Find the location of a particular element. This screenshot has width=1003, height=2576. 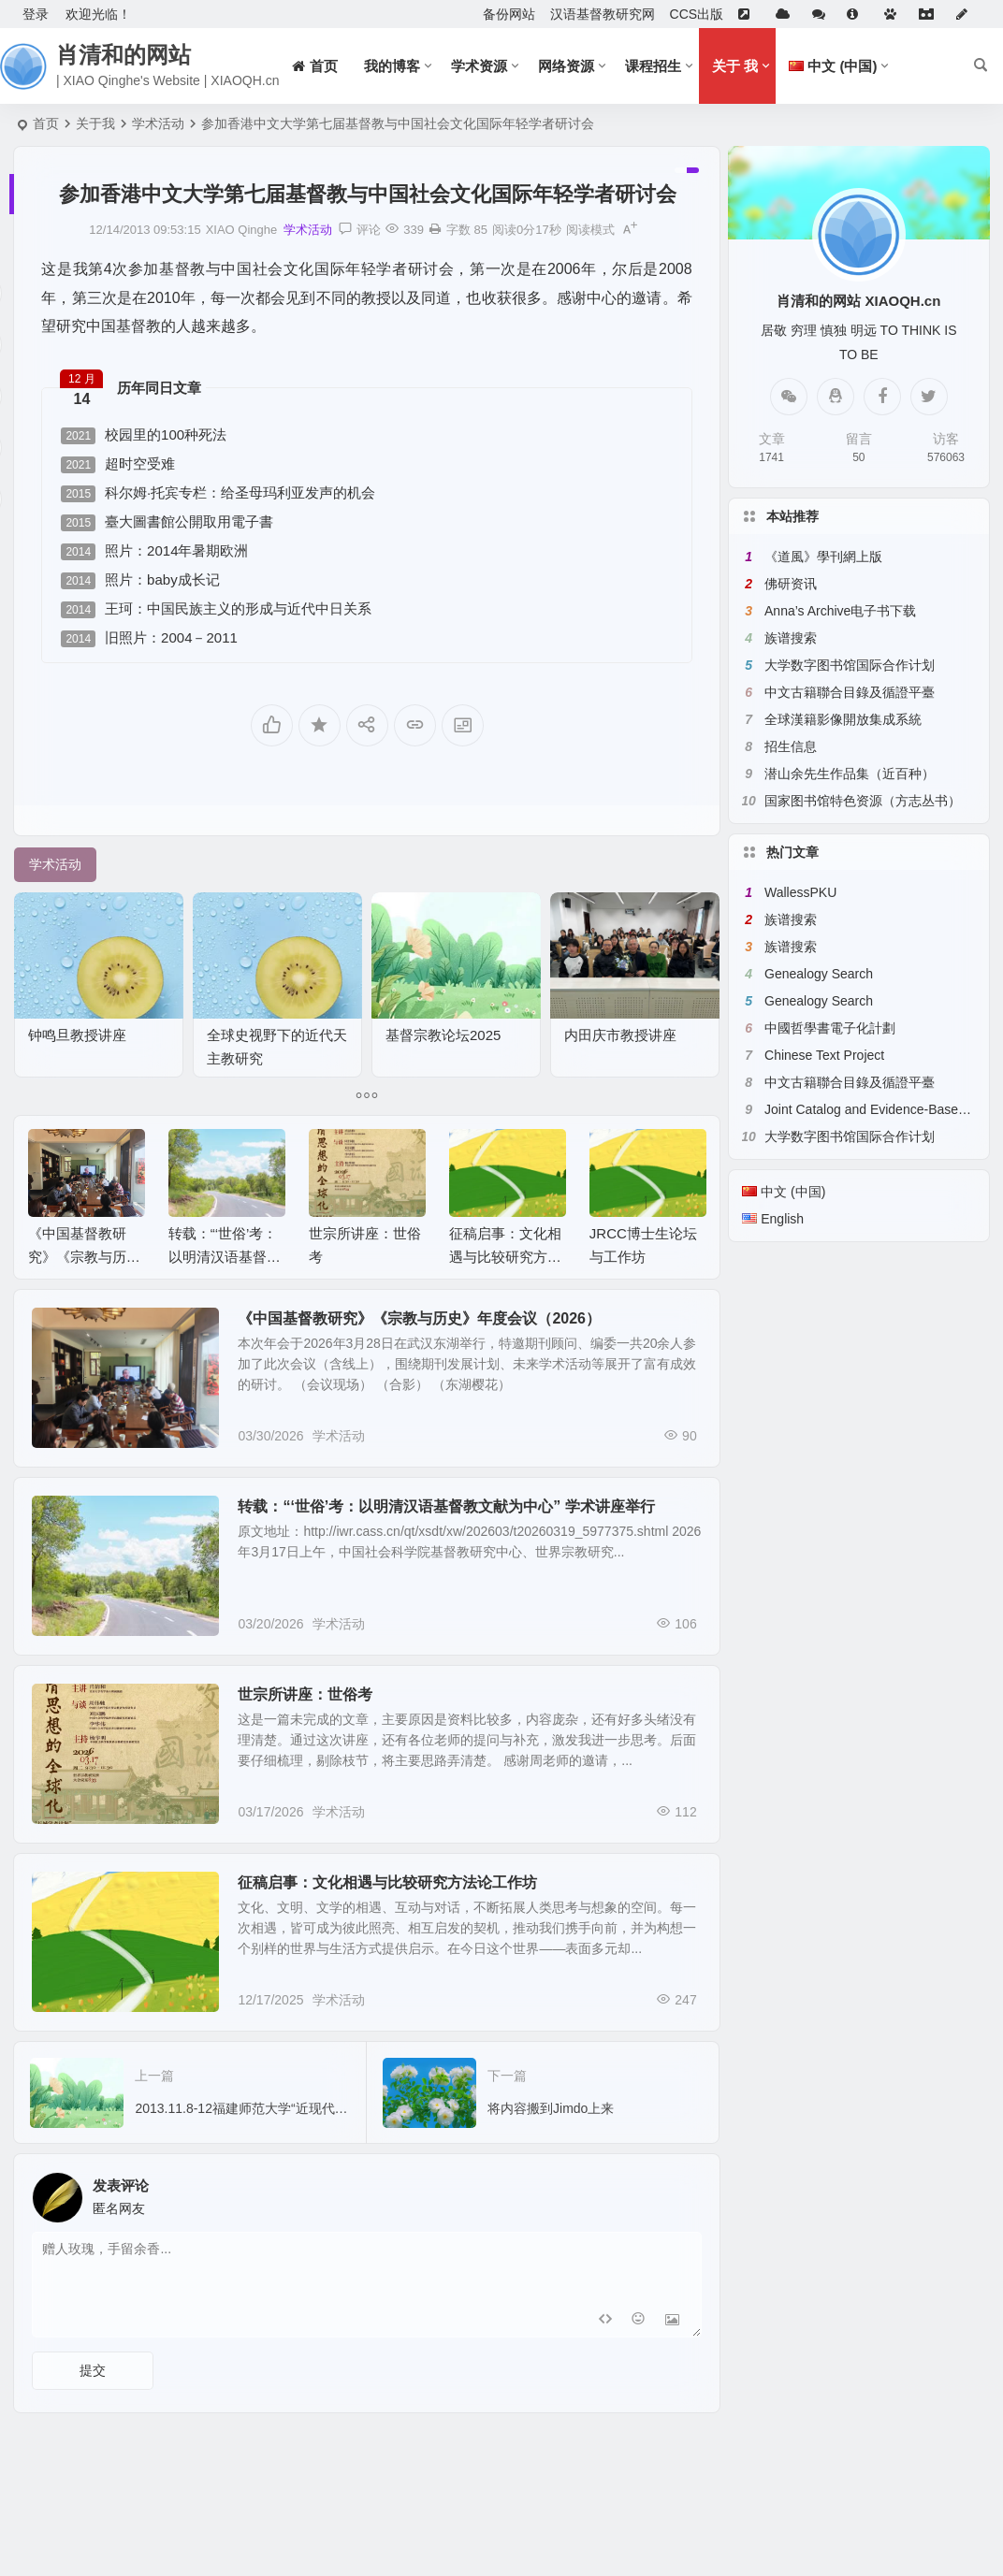

课程招生 is located at coordinates (653, 66).